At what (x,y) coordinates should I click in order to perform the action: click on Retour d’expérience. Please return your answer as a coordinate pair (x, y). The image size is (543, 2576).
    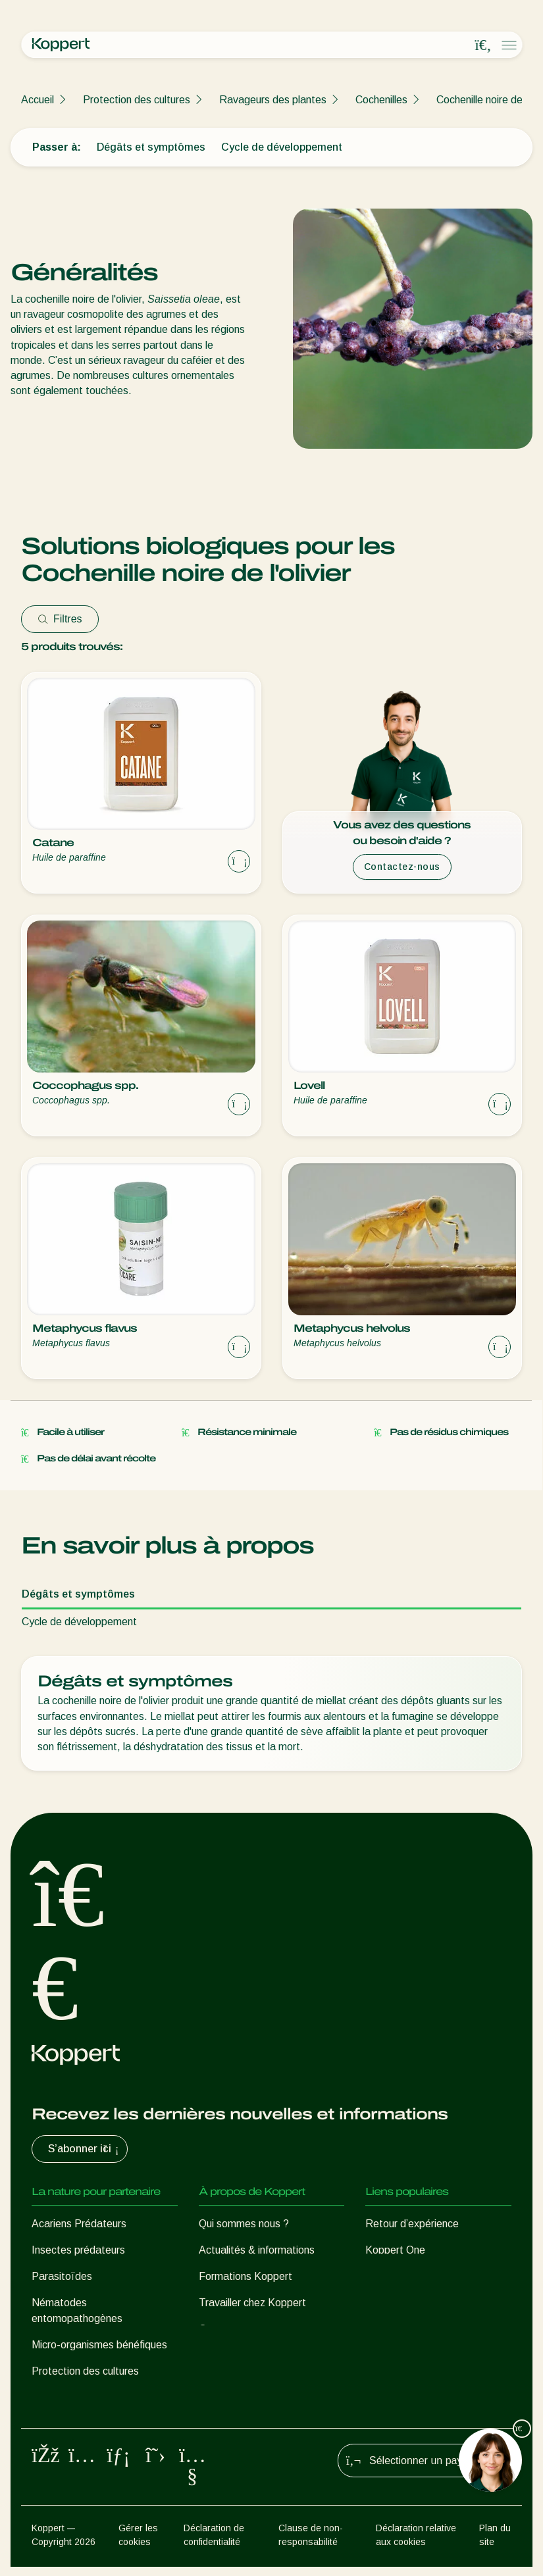
    Looking at the image, I should click on (412, 2223).